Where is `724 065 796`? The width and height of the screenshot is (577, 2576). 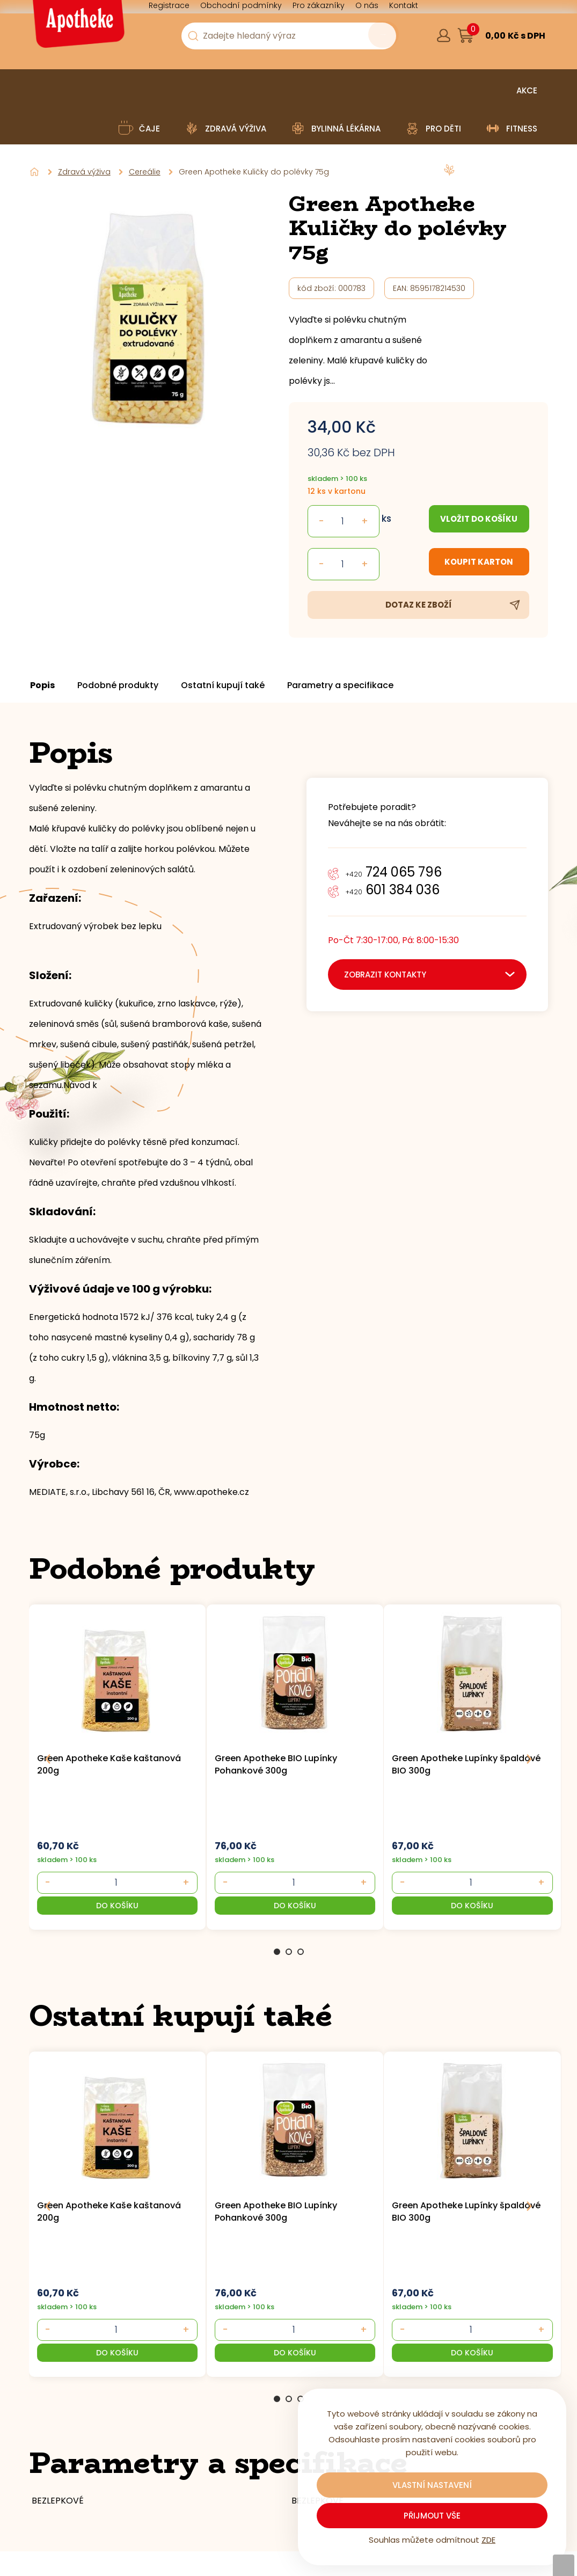
724 065 796 is located at coordinates (394, 872).